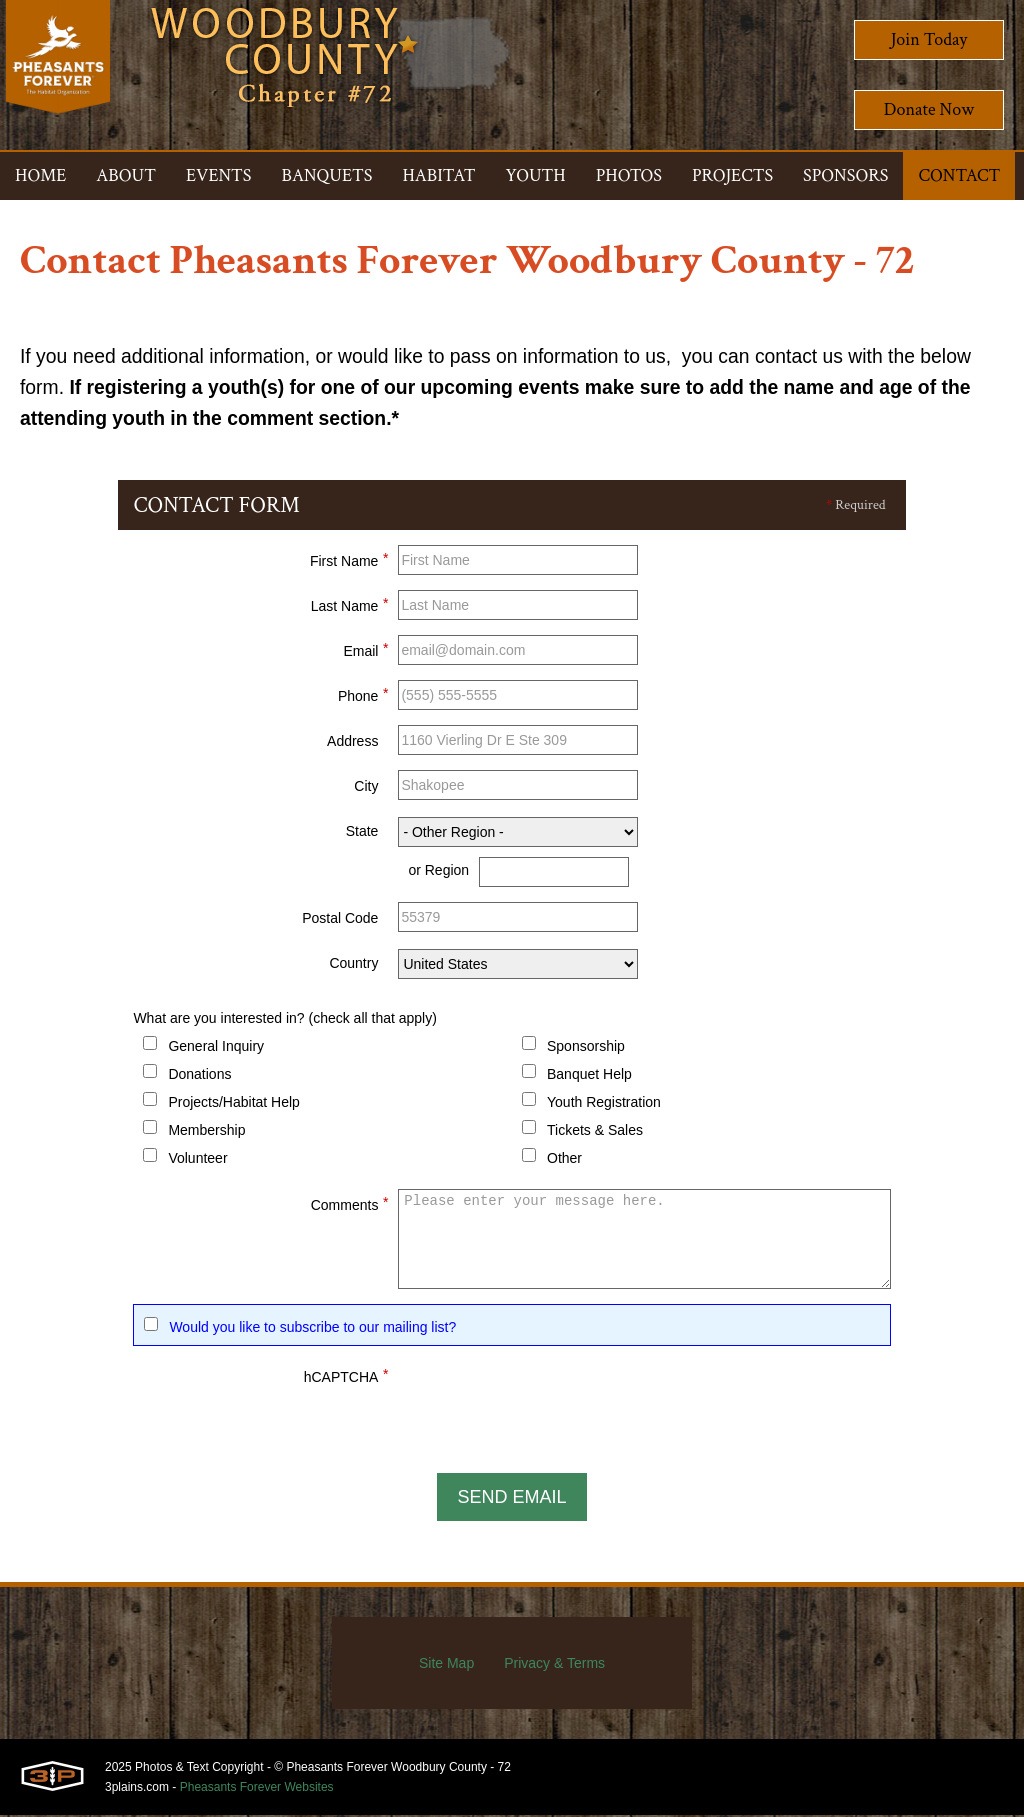 The width and height of the screenshot is (1024, 1817). Describe the element at coordinates (554, 1665) in the screenshot. I see `Privacy & Terms` at that location.